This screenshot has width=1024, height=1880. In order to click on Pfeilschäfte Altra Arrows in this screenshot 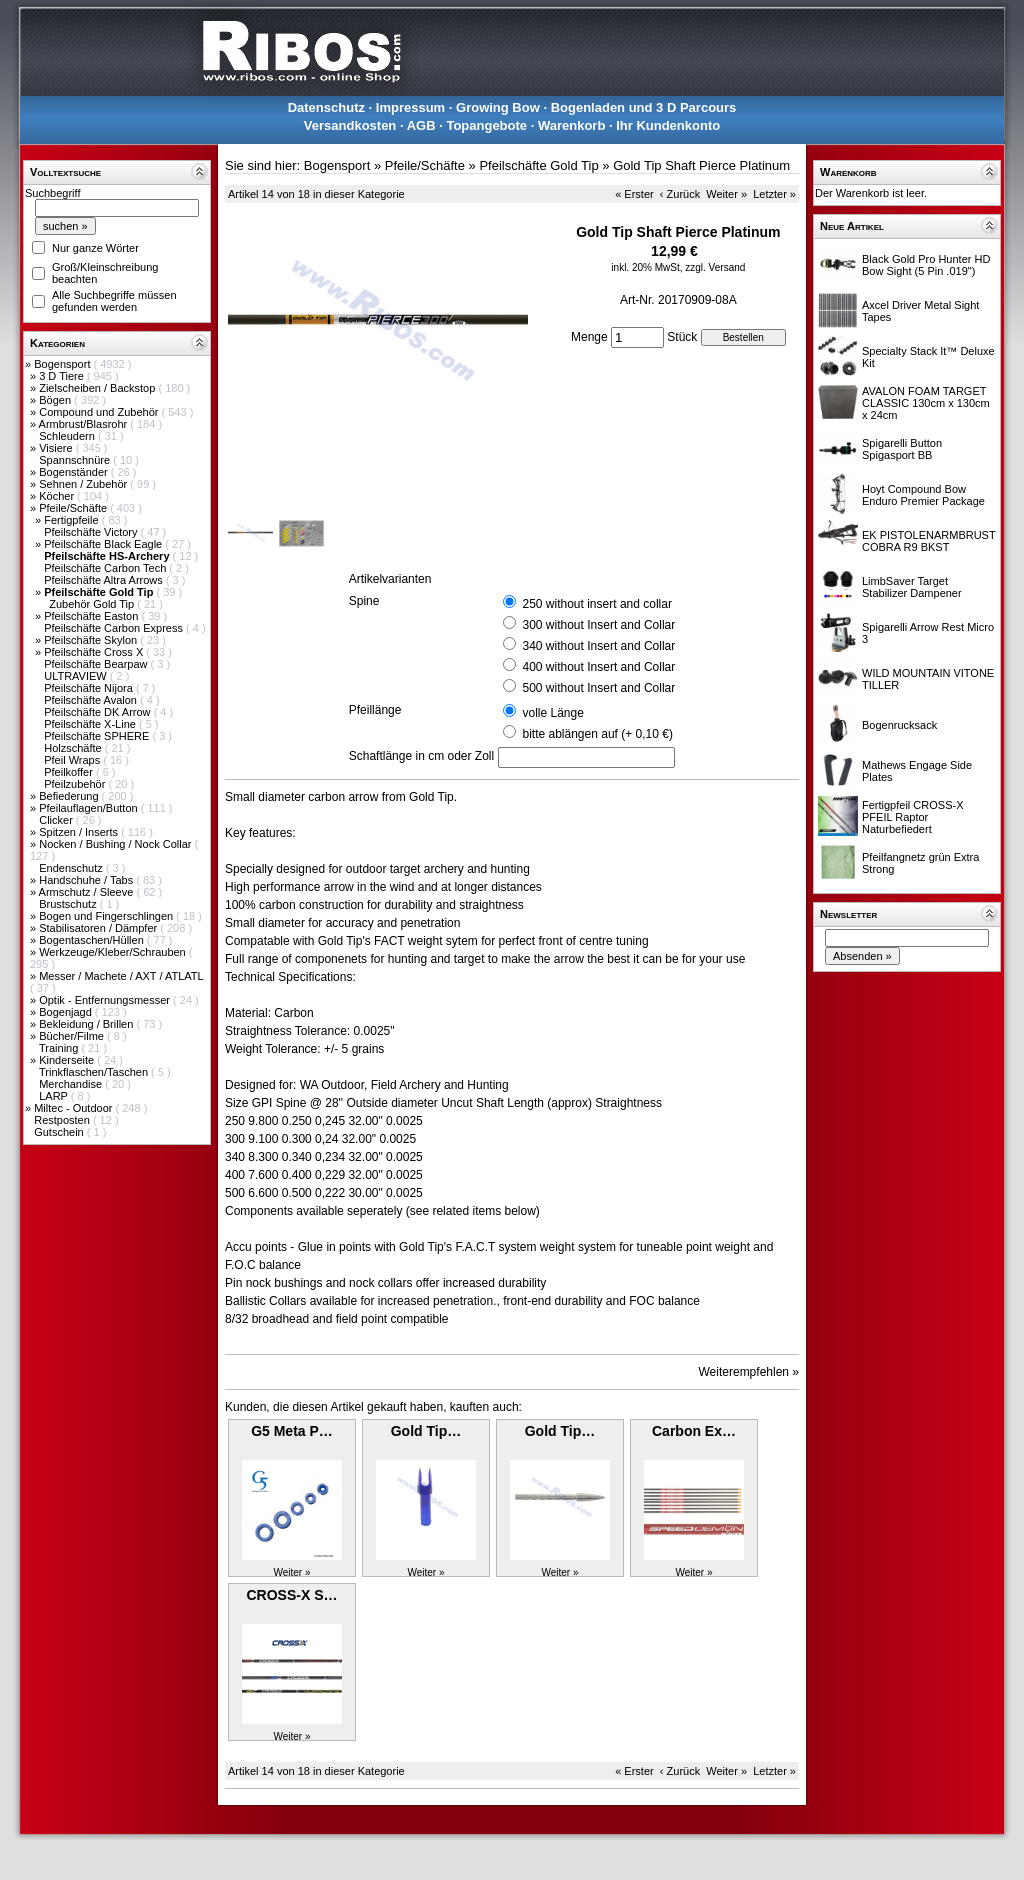, I will do `click(105, 580)`.